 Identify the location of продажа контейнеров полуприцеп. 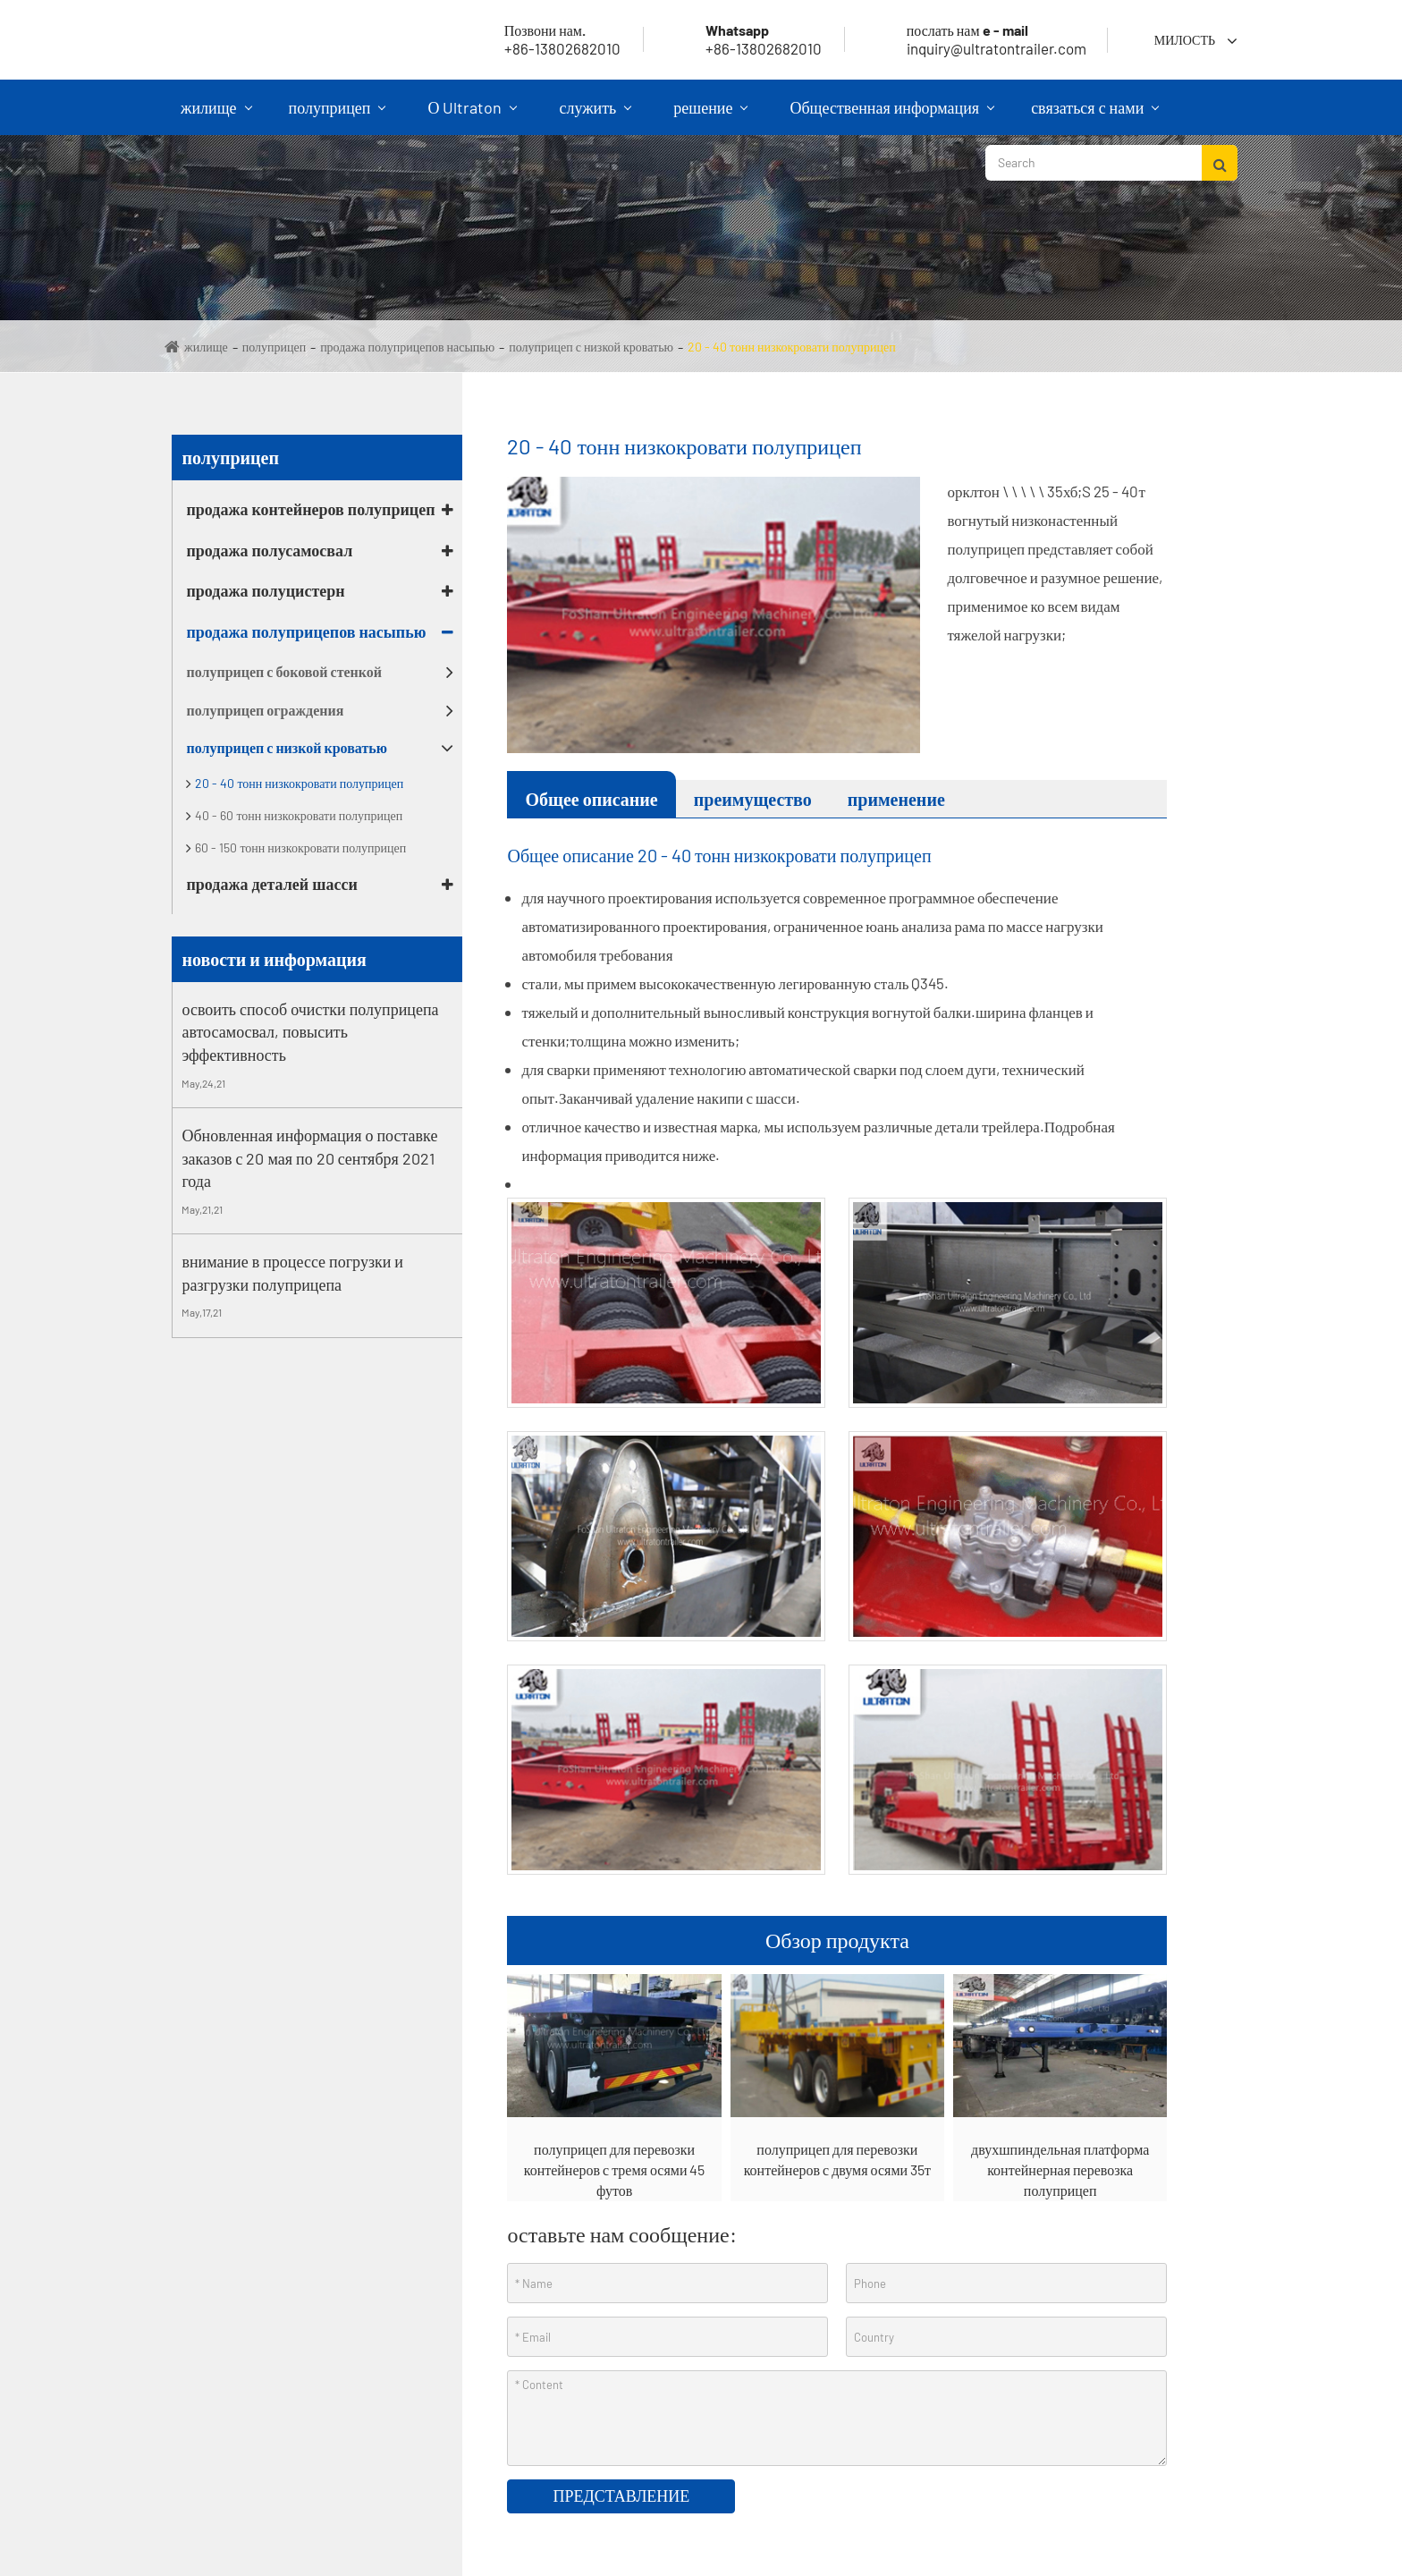
(310, 509).